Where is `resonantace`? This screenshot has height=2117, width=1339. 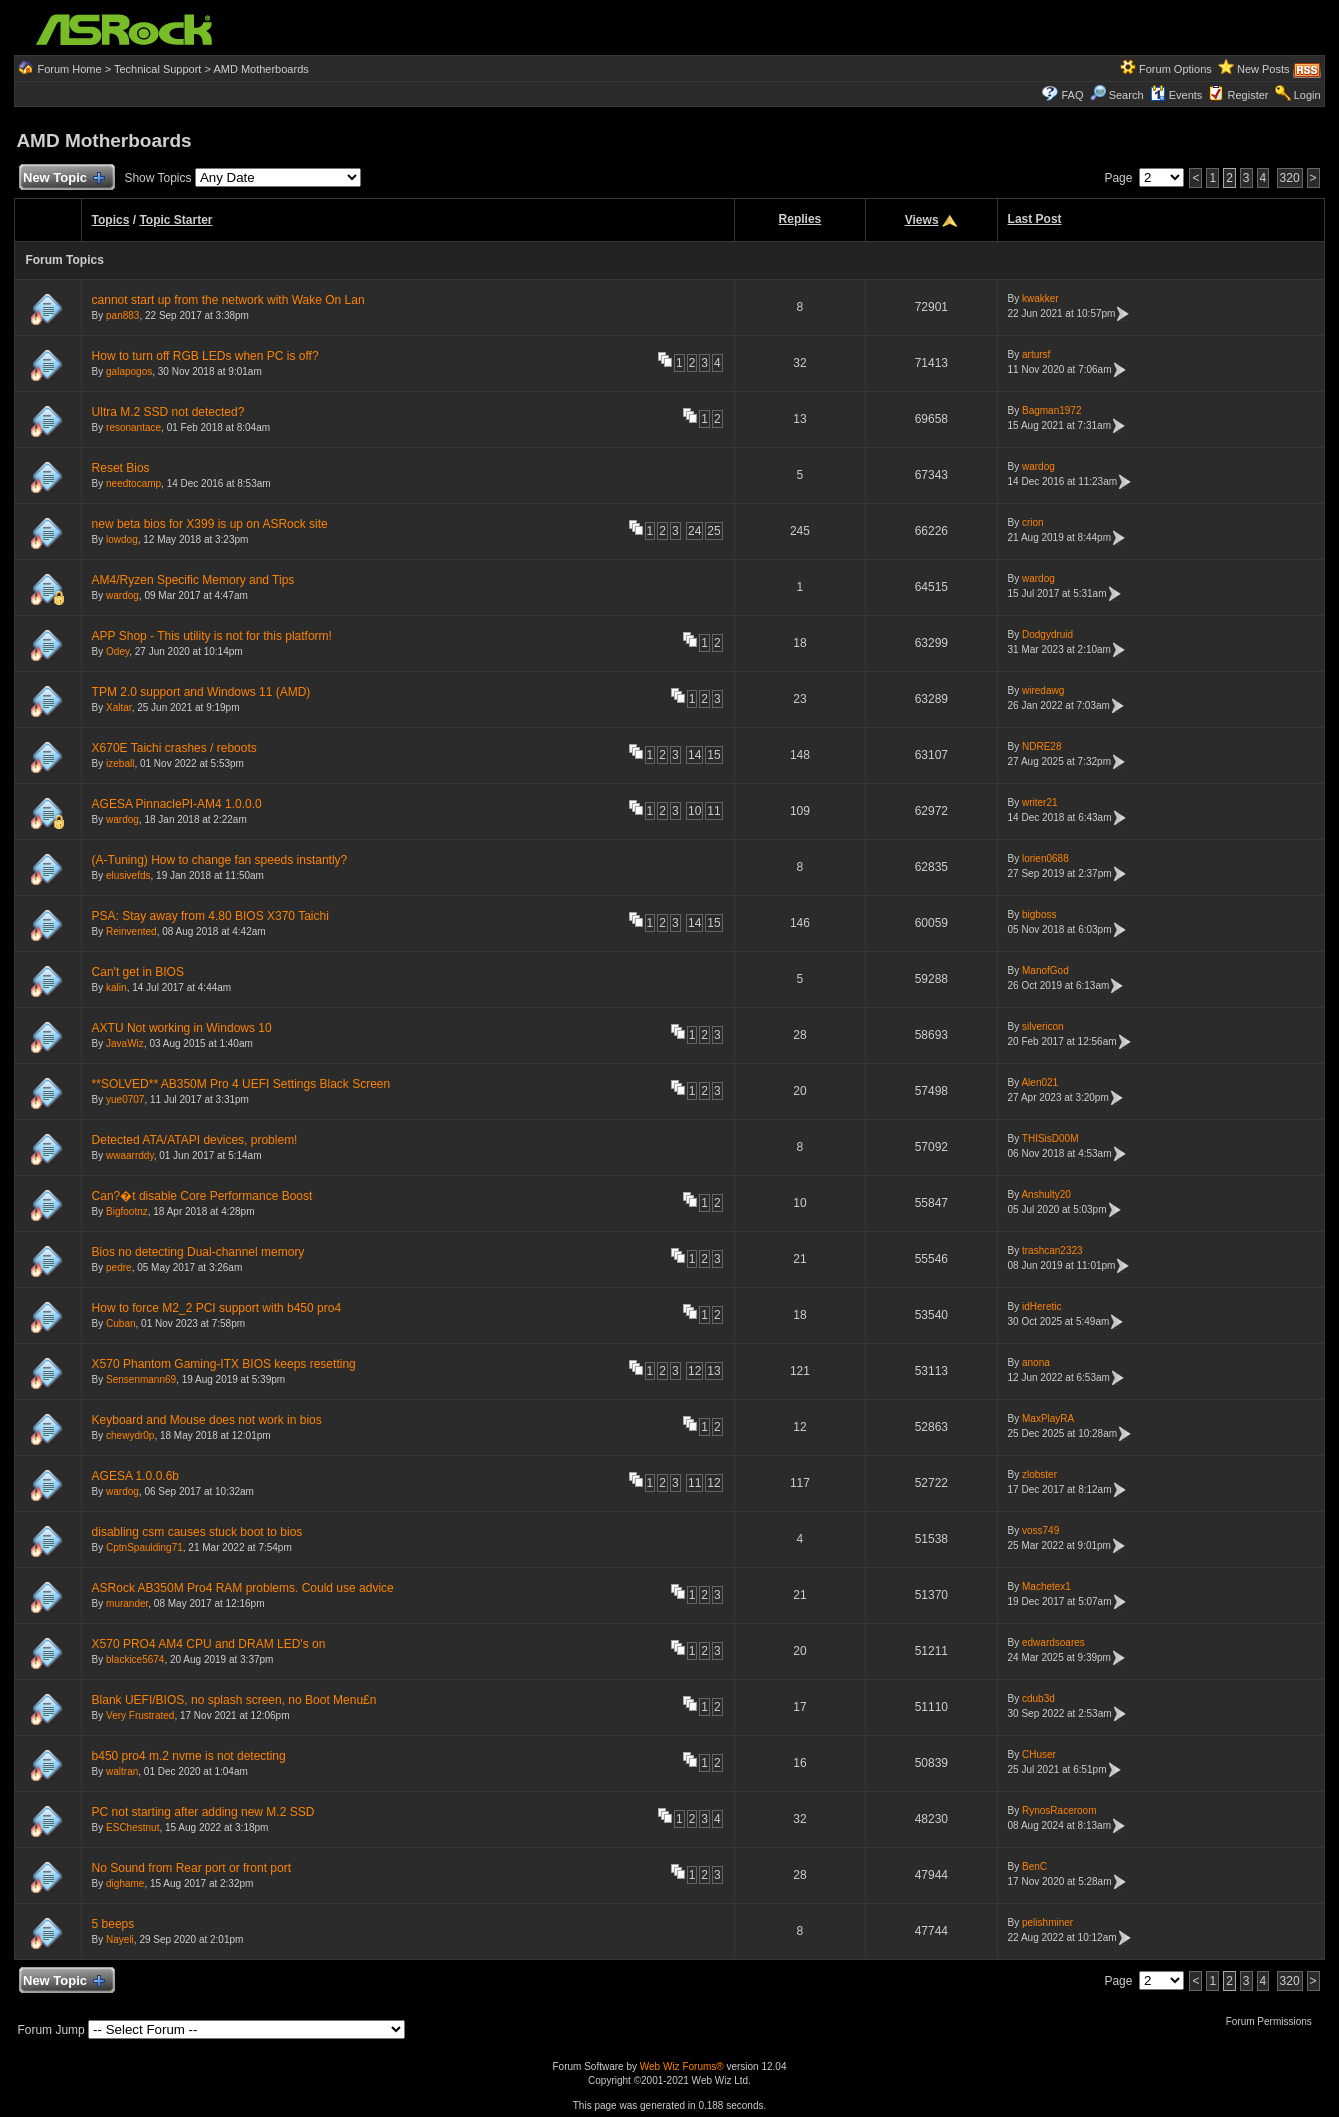 resonantace is located at coordinates (133, 427).